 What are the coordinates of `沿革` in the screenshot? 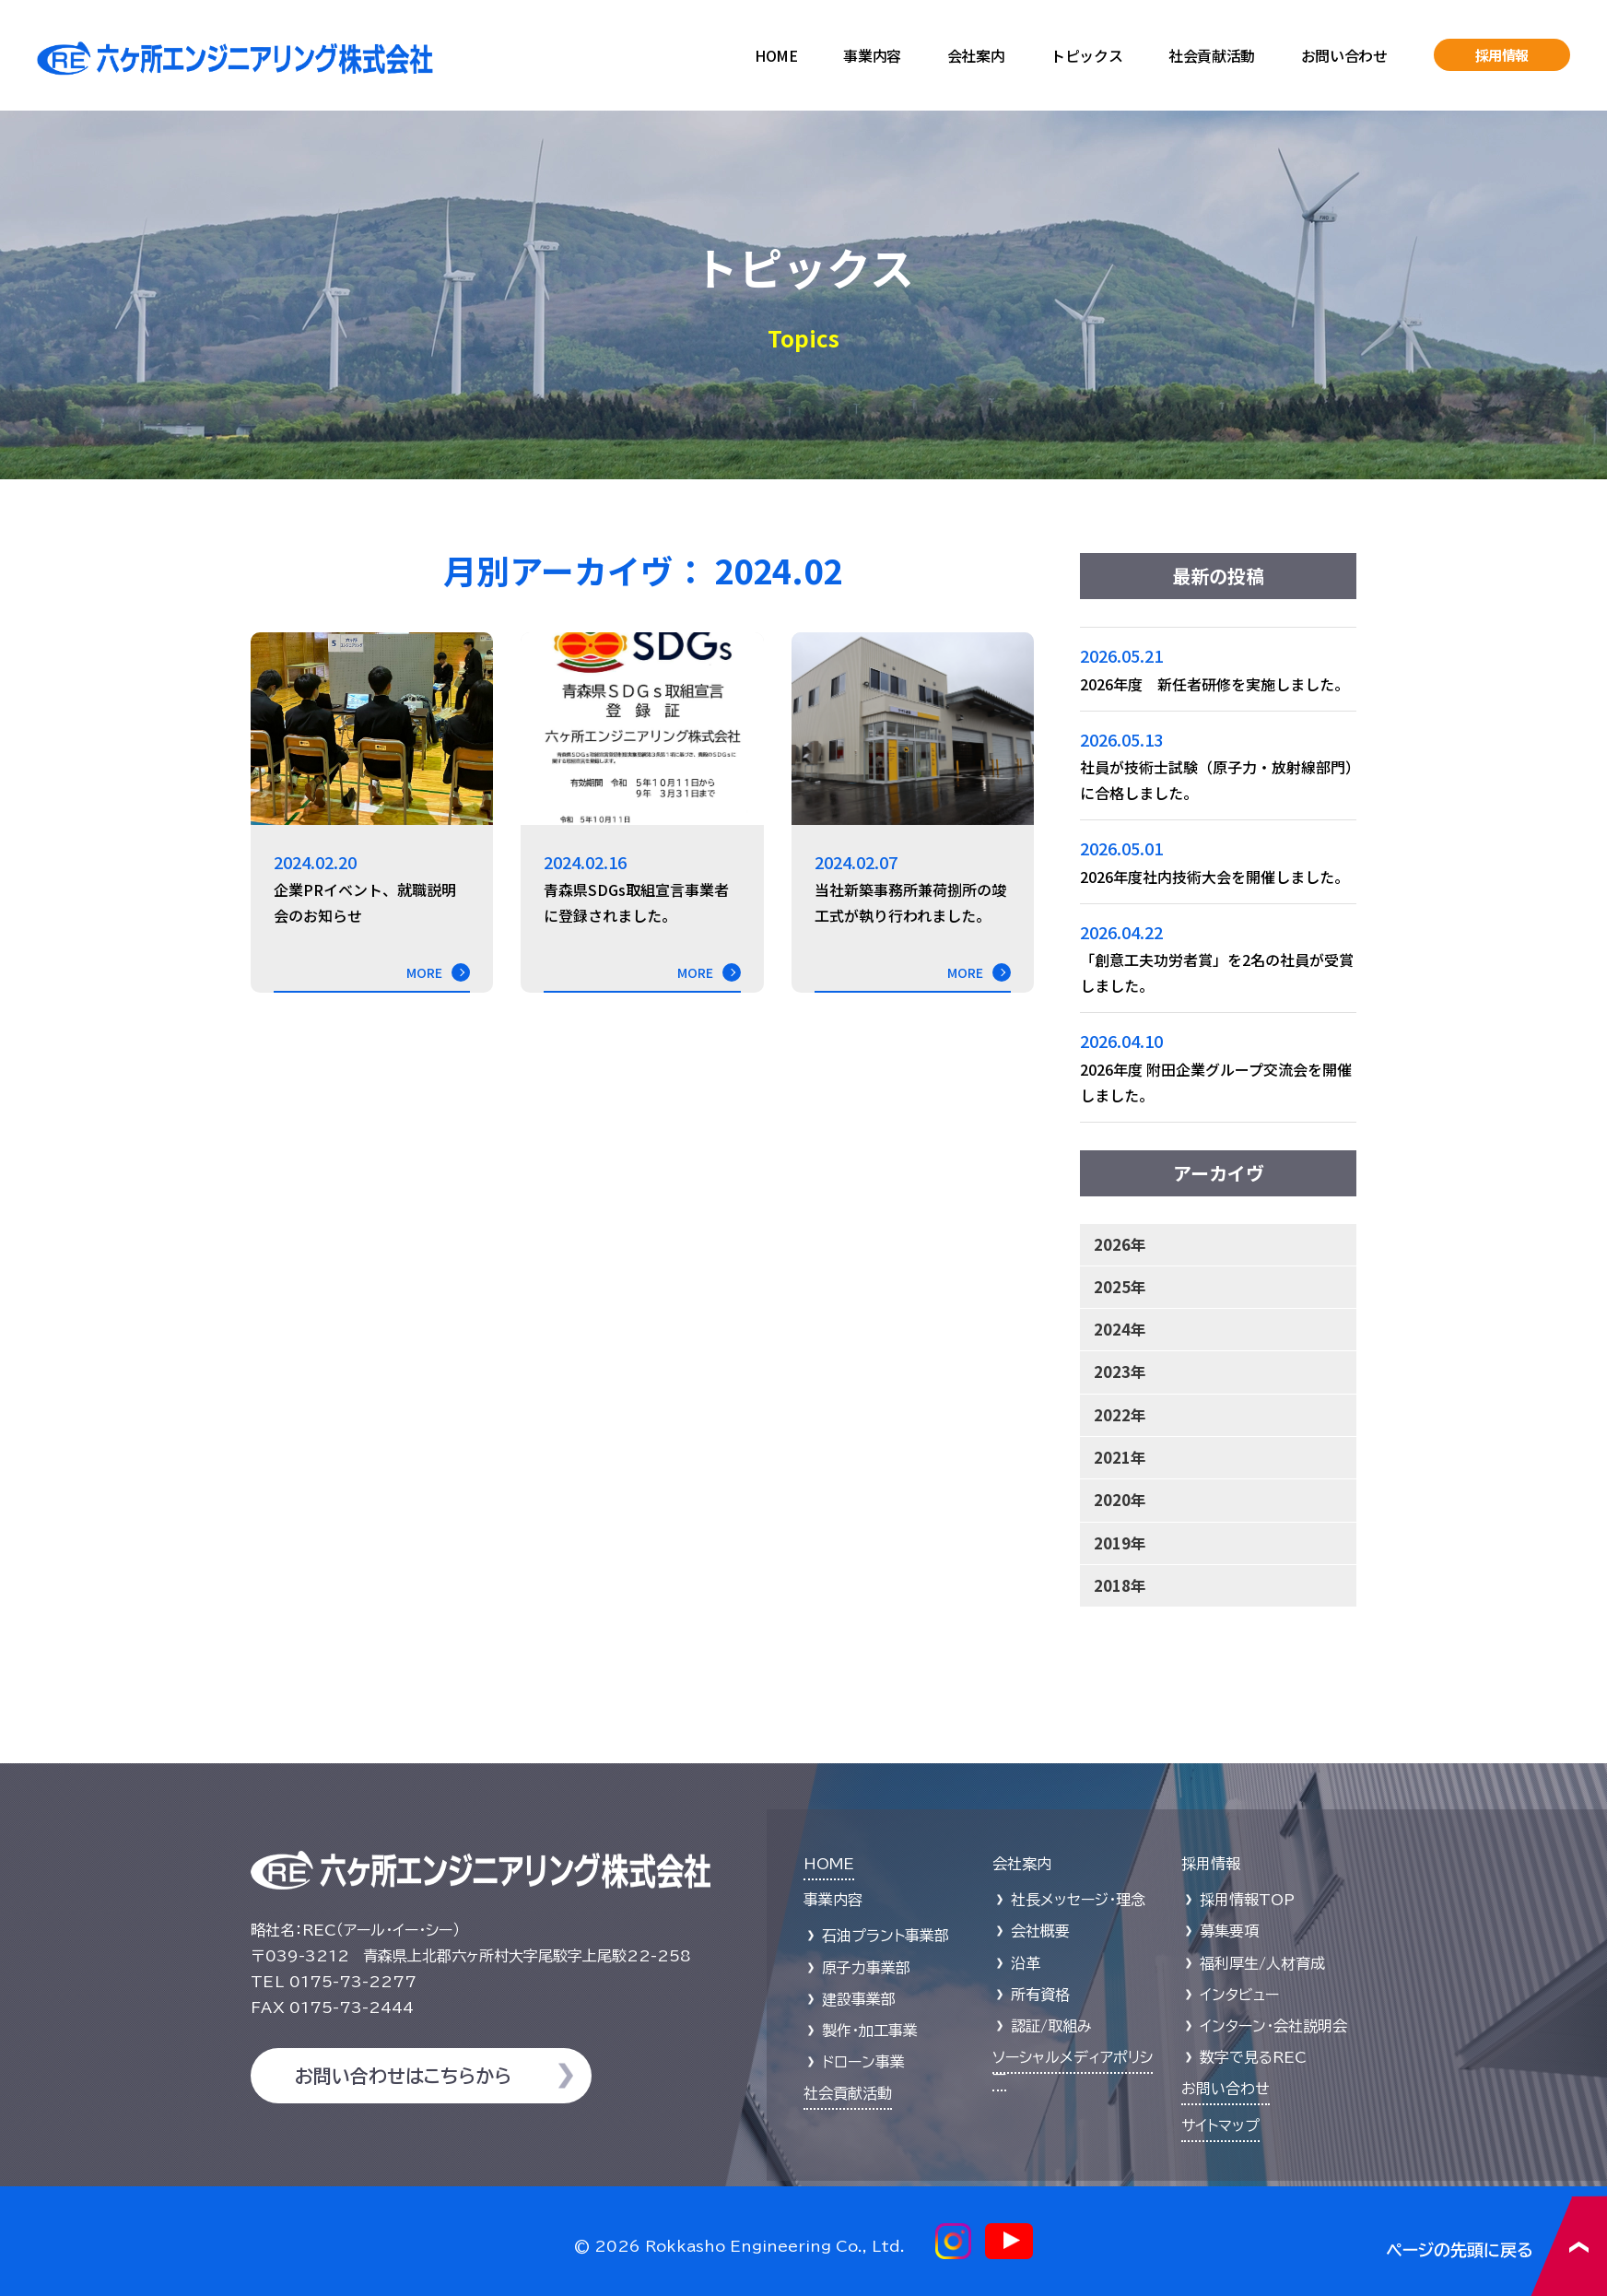 It's located at (1025, 1963).